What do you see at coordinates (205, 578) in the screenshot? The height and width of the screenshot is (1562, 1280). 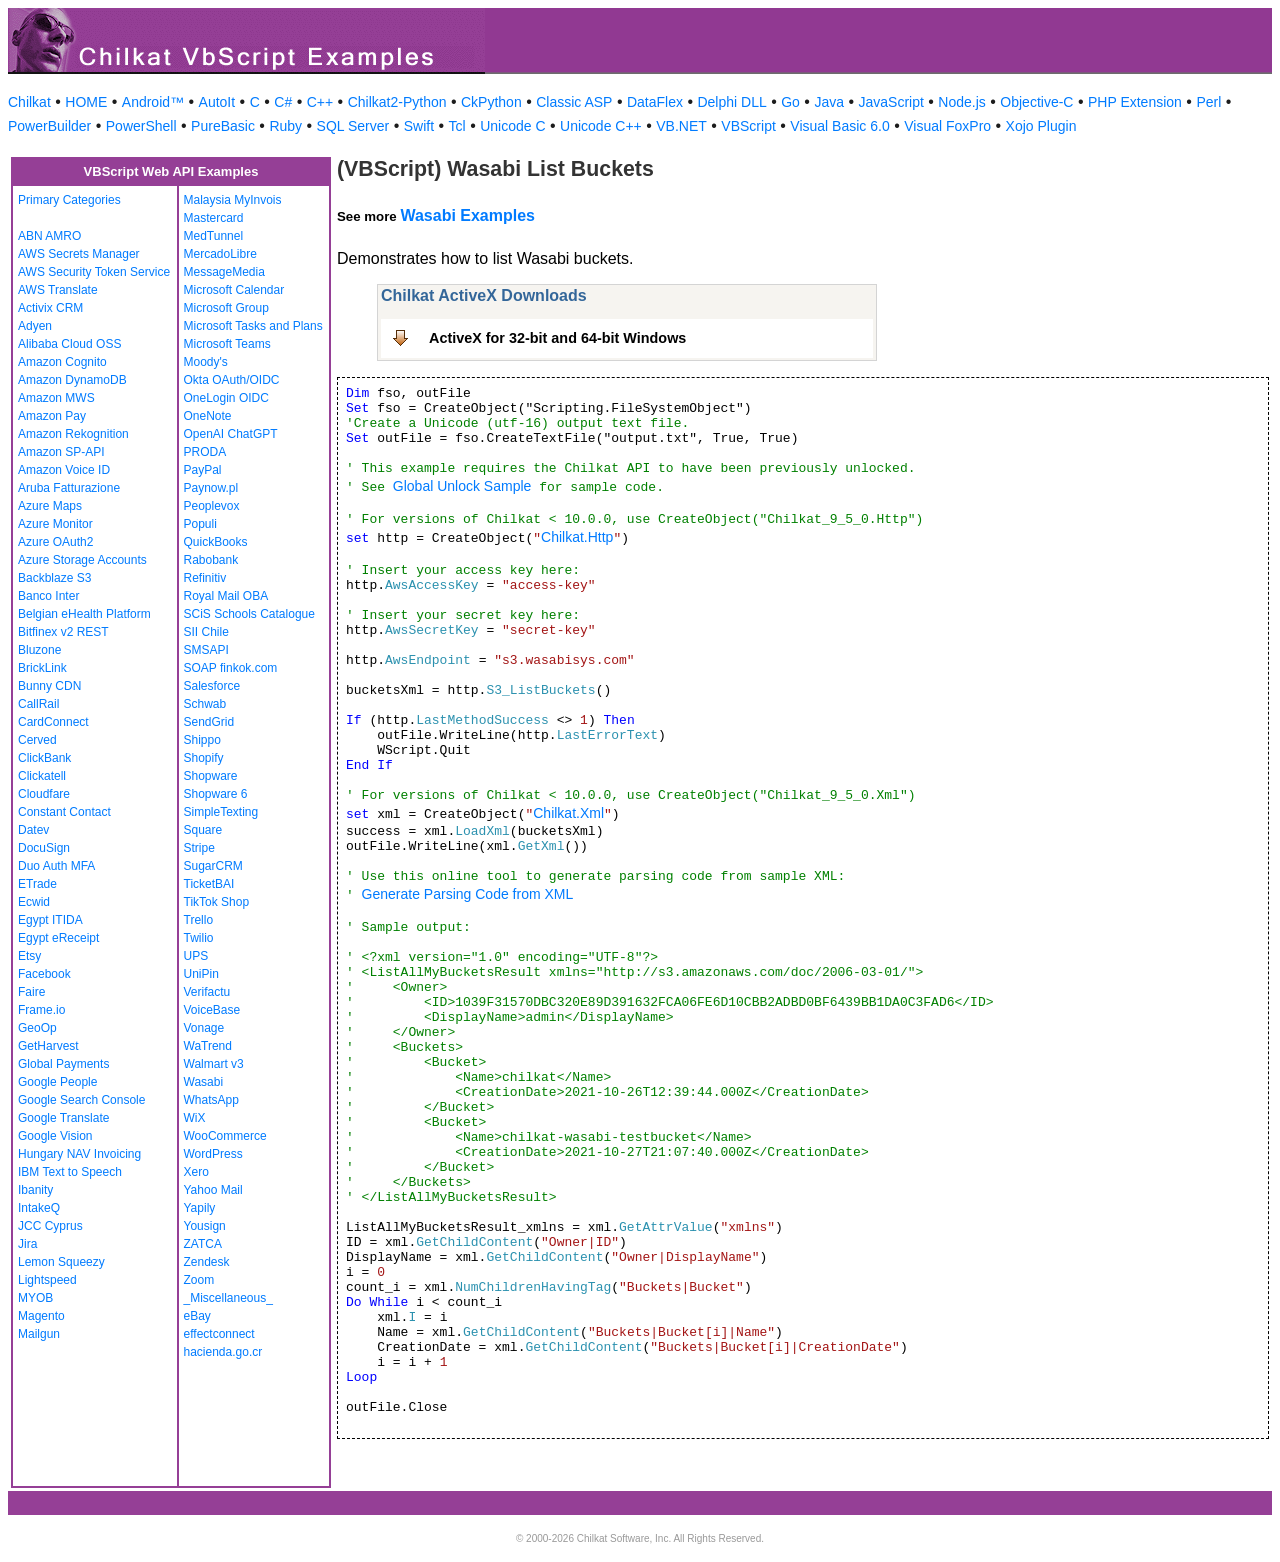 I see `Refinitiv` at bounding box center [205, 578].